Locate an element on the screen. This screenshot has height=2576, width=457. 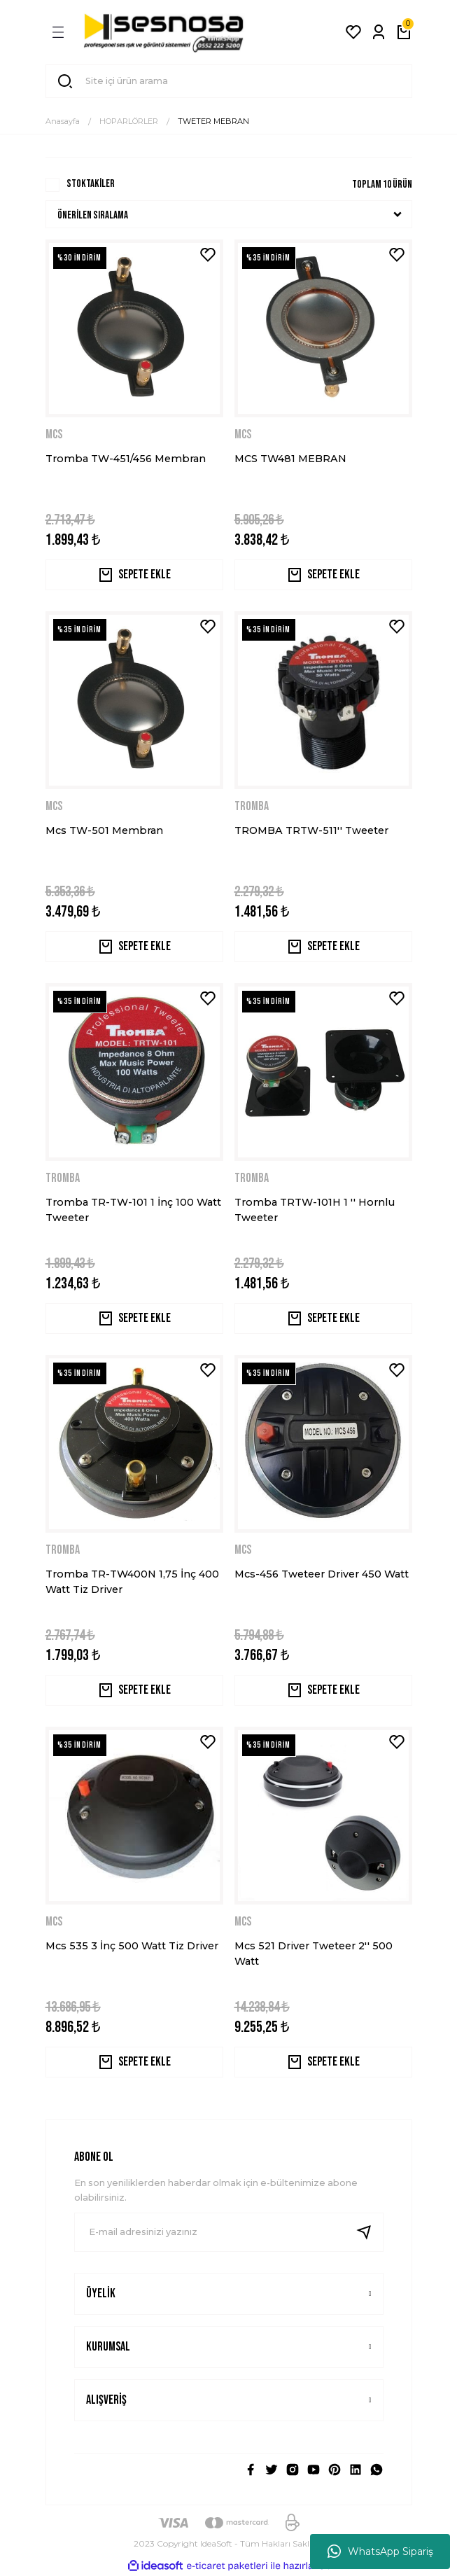
Tromba TRTW-101H 1 '' Hornlu Tweeter is located at coordinates (314, 1210).